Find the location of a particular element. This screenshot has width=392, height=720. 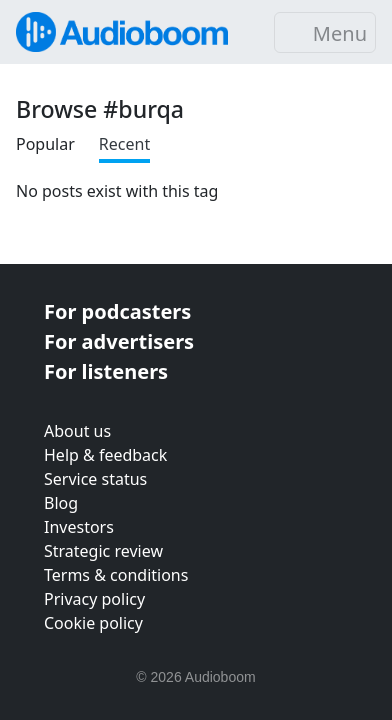

Investors is located at coordinates (79, 527).